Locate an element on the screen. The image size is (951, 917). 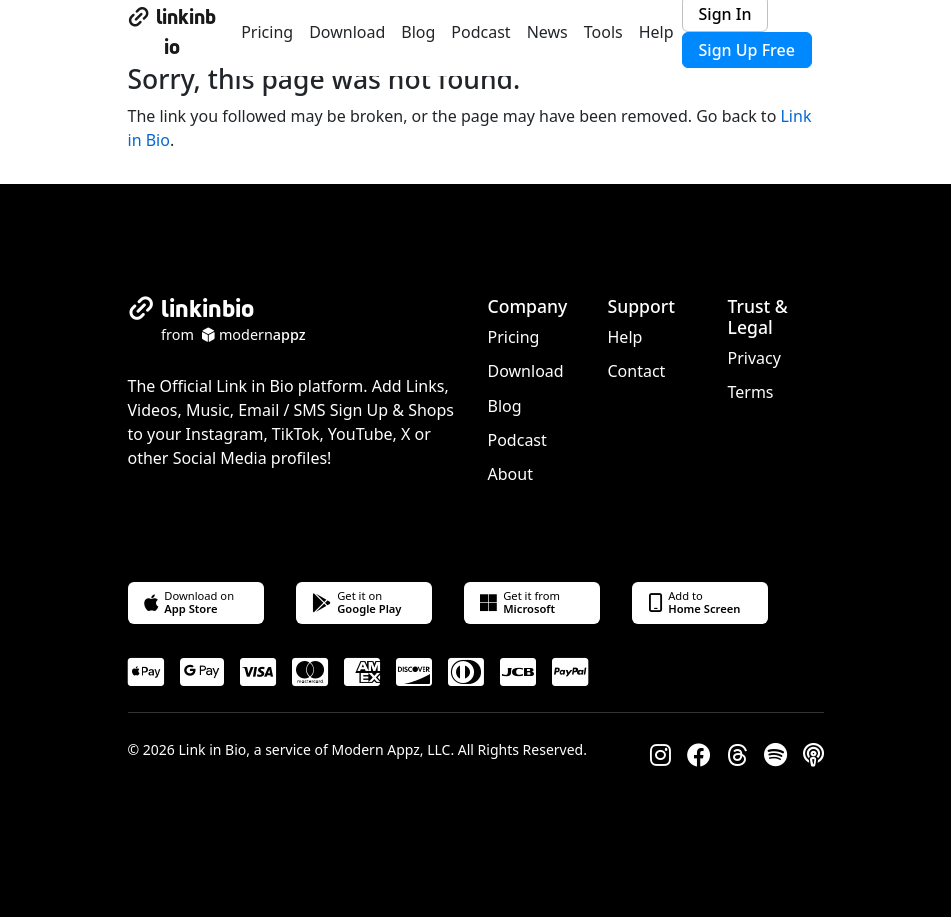
Download is located at coordinates (347, 32).